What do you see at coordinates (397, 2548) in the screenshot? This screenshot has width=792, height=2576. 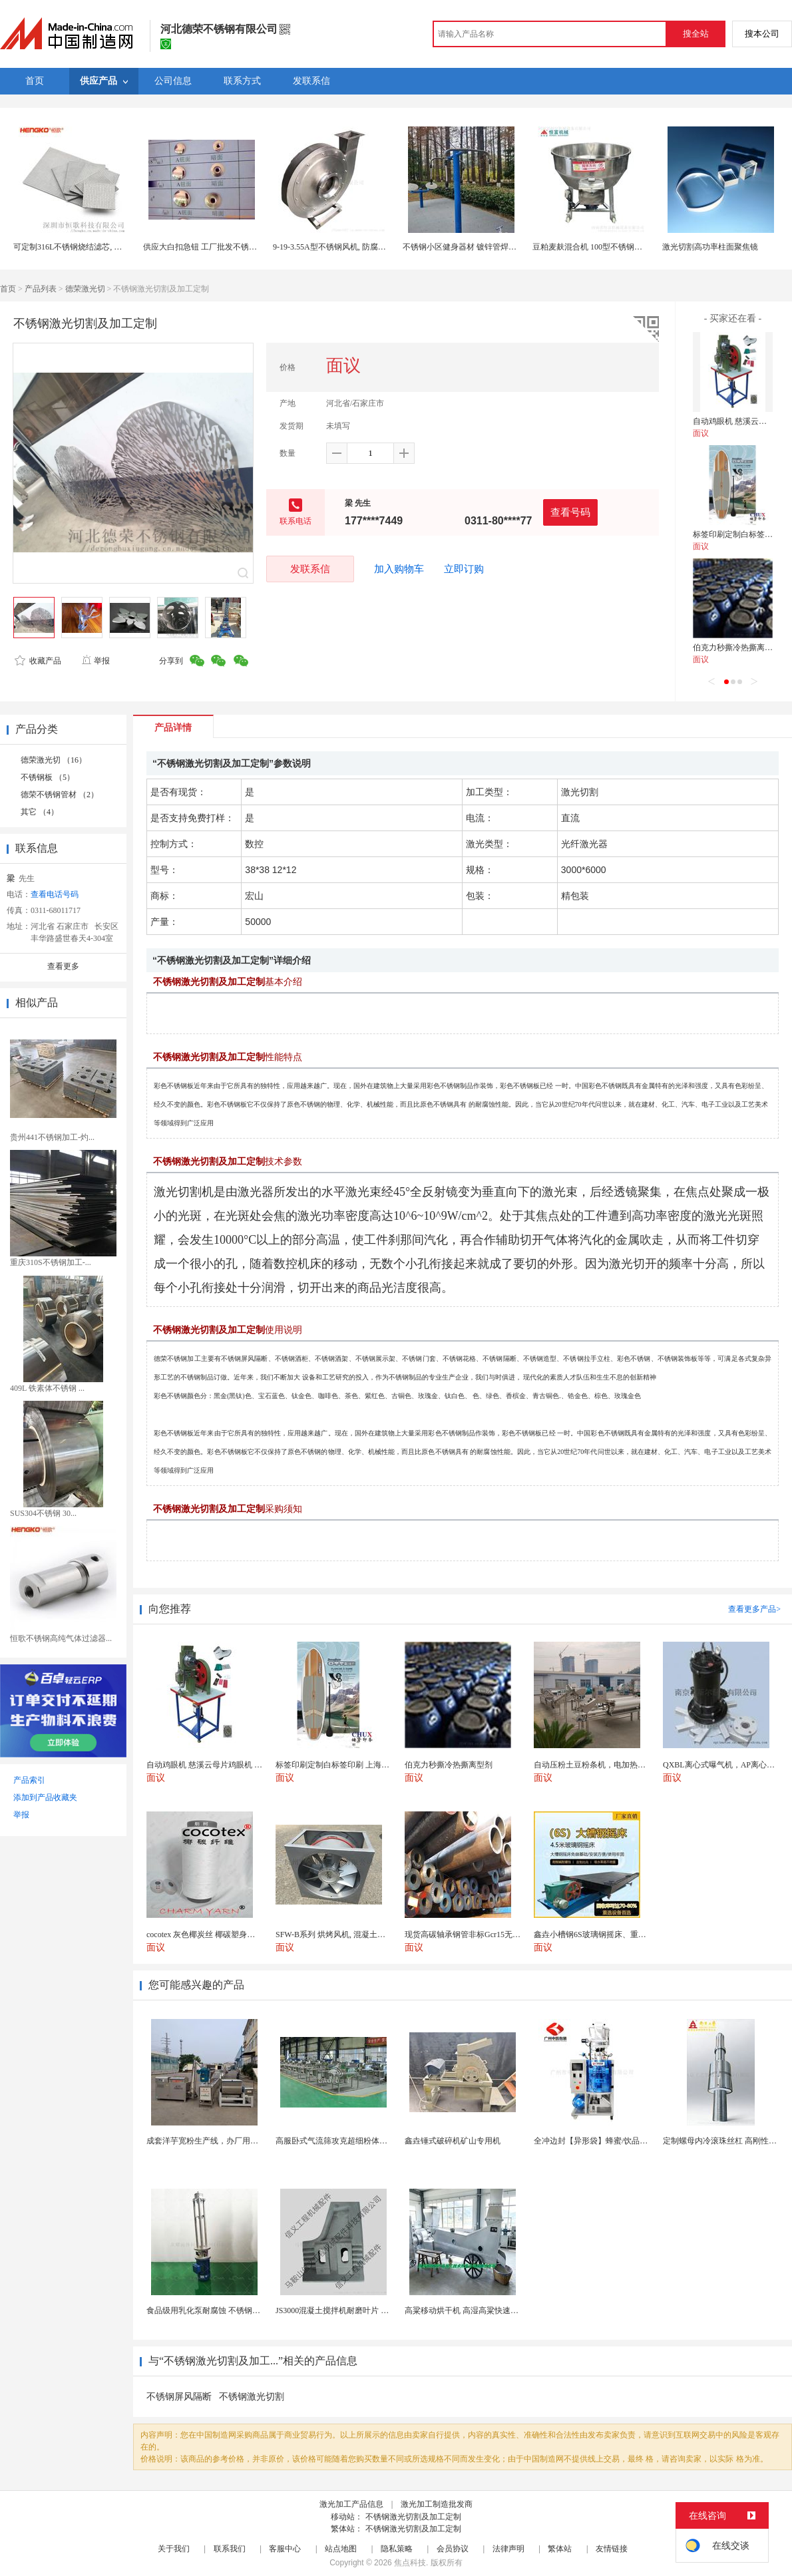 I see `隐私策略` at bounding box center [397, 2548].